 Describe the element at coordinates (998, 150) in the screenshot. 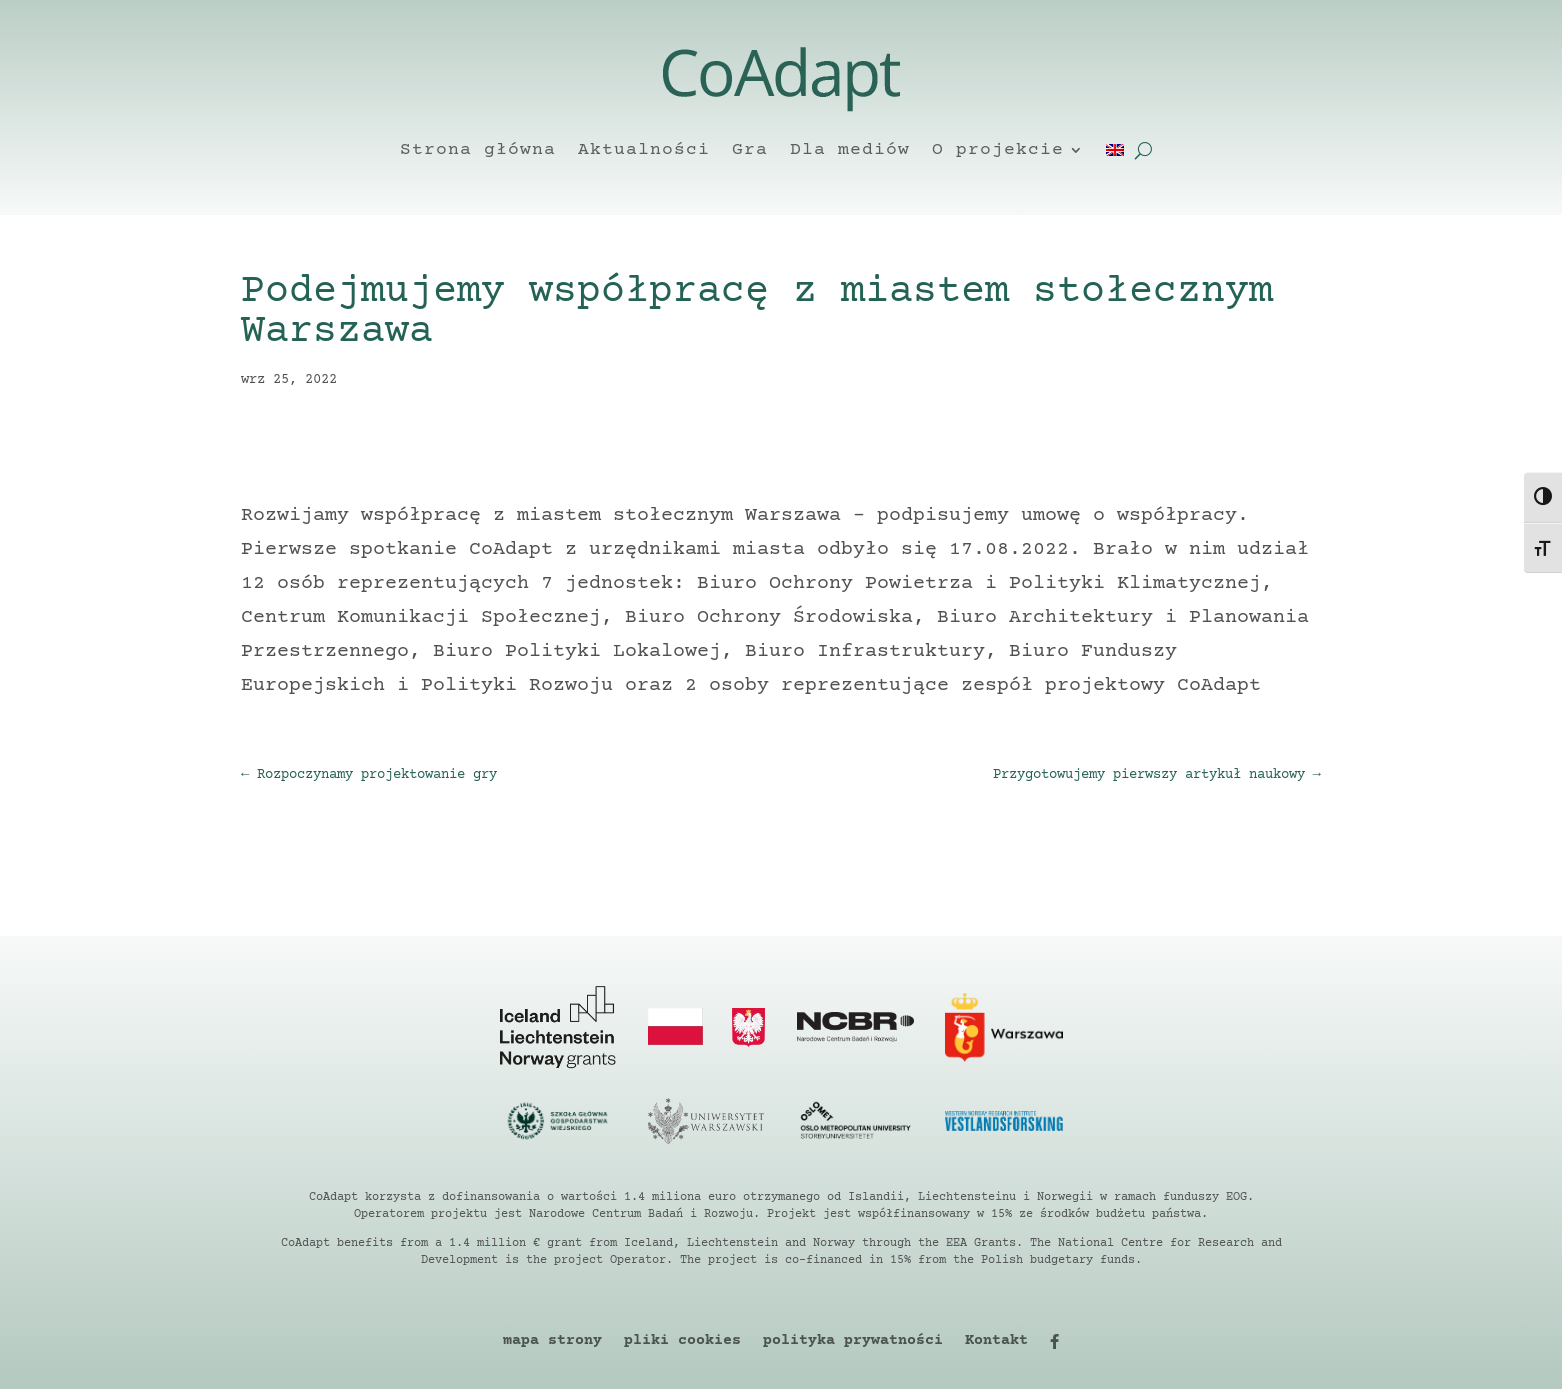

I see `O projekcie` at that location.